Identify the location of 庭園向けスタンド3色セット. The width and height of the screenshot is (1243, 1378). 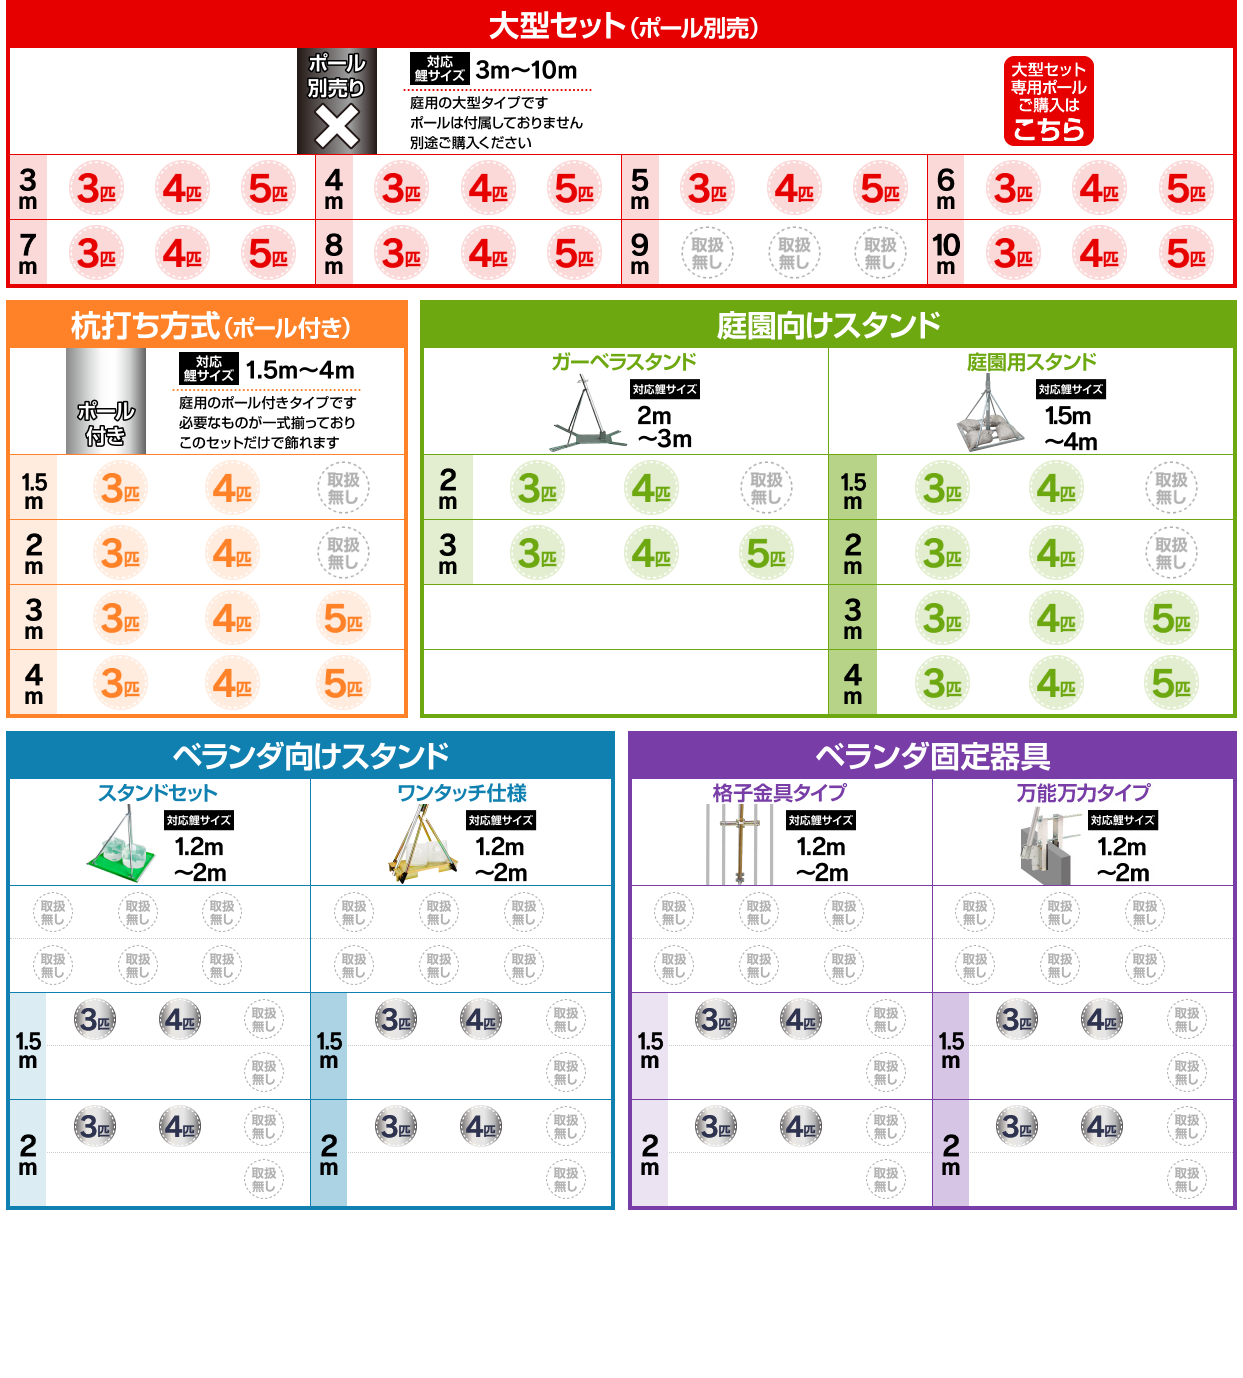
(538, 487).